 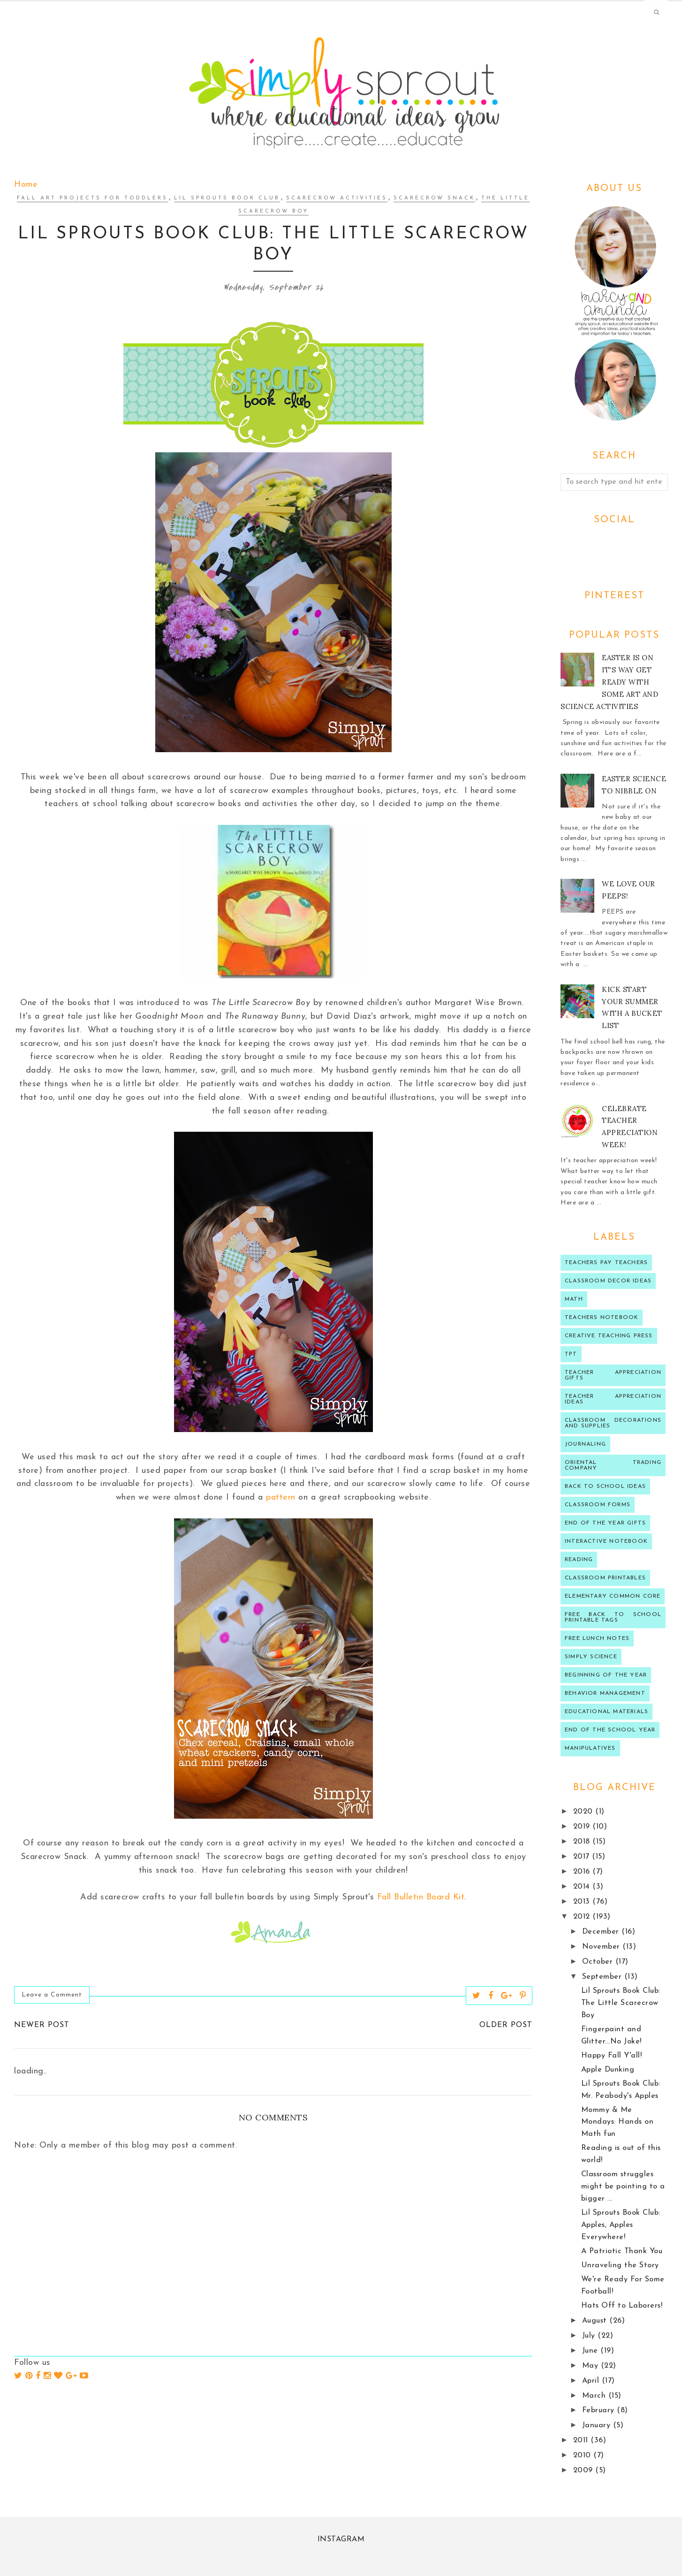 What do you see at coordinates (613, 1423) in the screenshot?
I see `classroom decorations and supplies` at bounding box center [613, 1423].